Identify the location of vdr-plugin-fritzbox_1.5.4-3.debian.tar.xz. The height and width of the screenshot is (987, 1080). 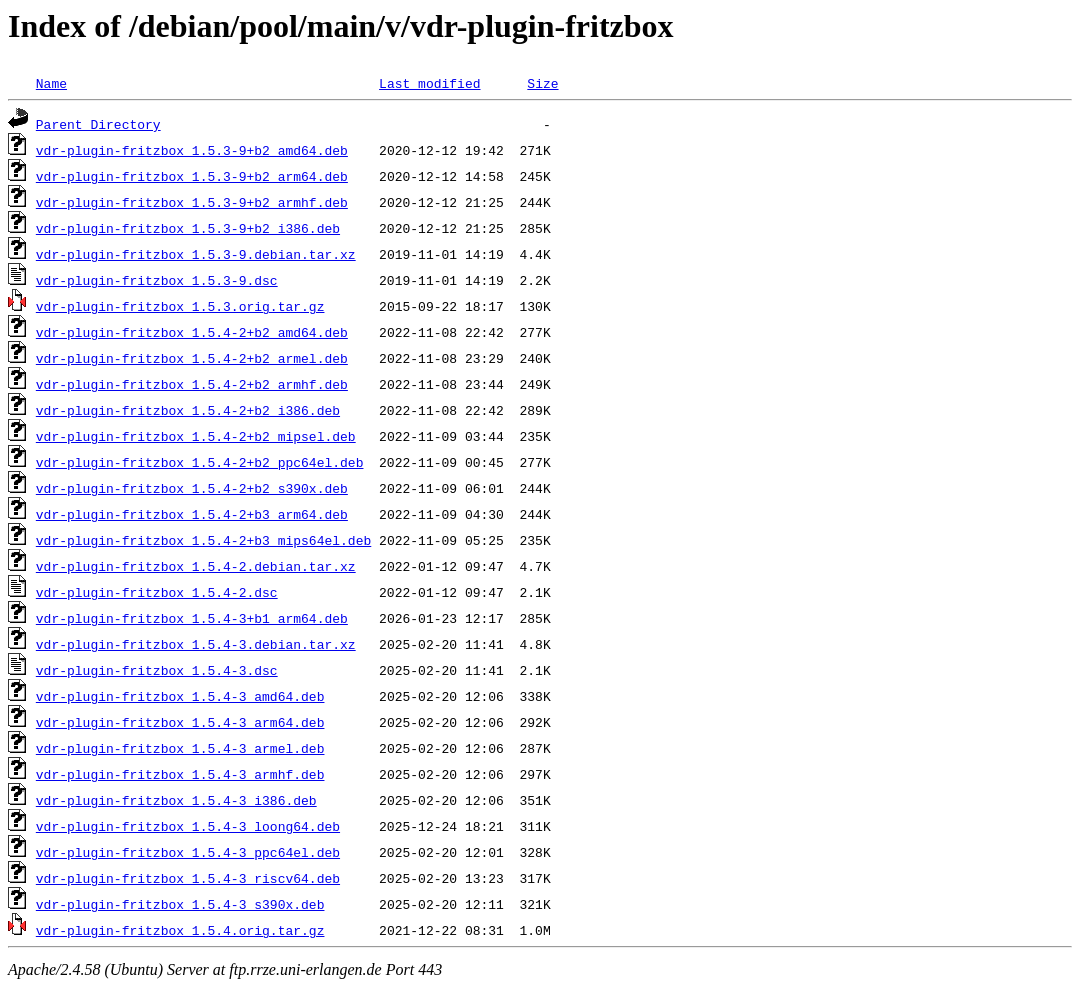
(196, 644).